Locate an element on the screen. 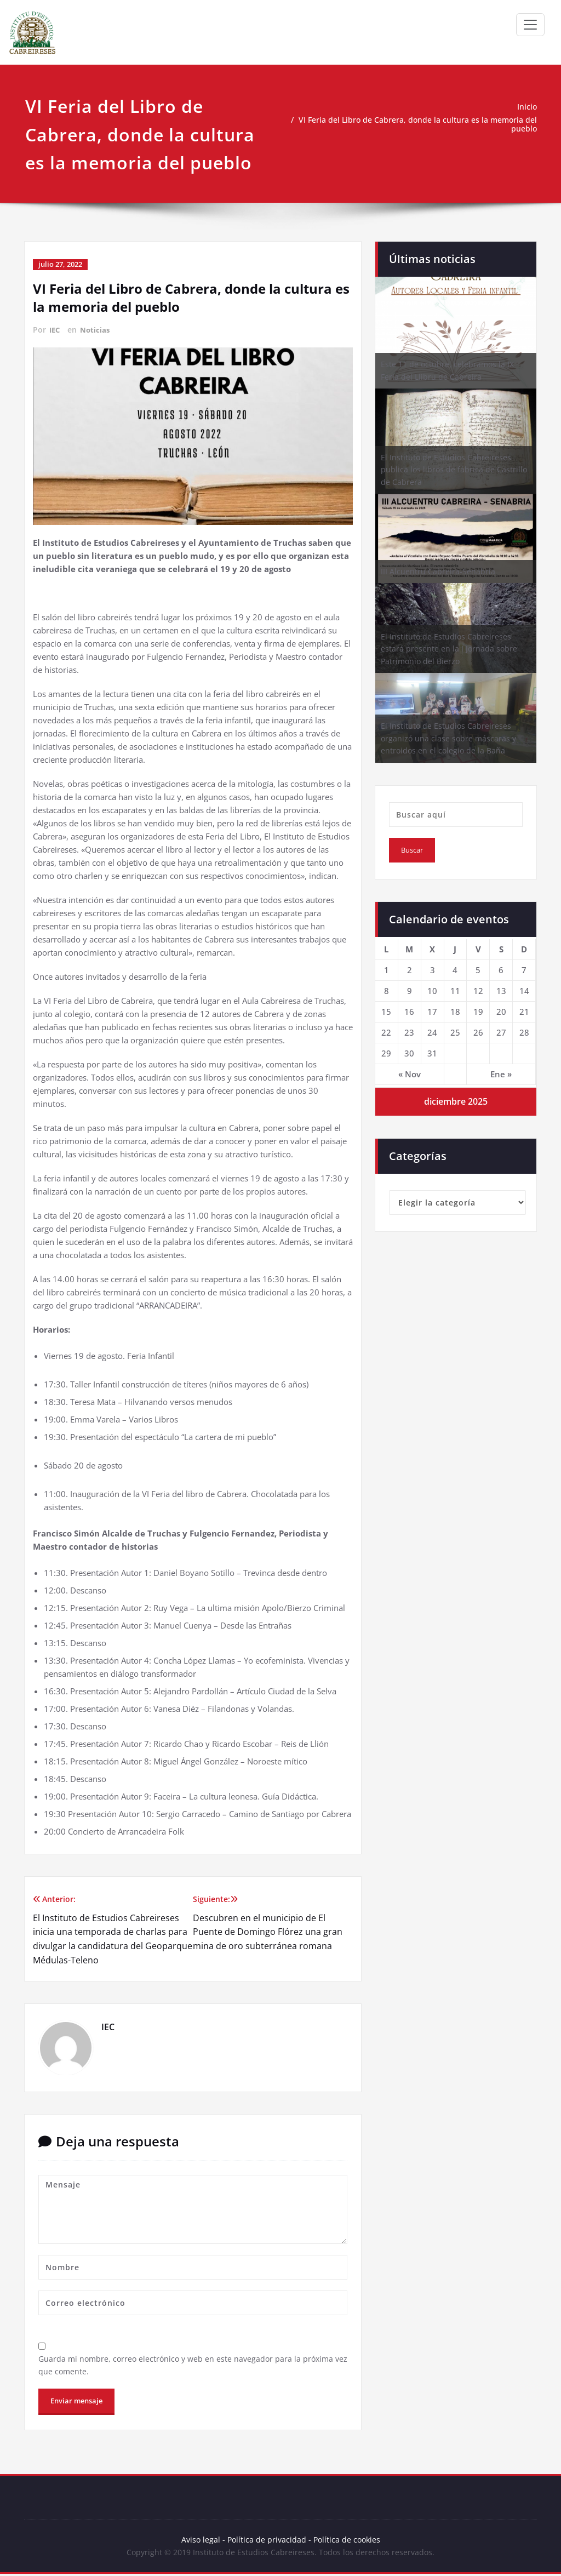  El Instituto de Estudios Cabreireses estará presente en la I Jornada sobre Patrimonio del Bierzo is located at coordinates (449, 648).